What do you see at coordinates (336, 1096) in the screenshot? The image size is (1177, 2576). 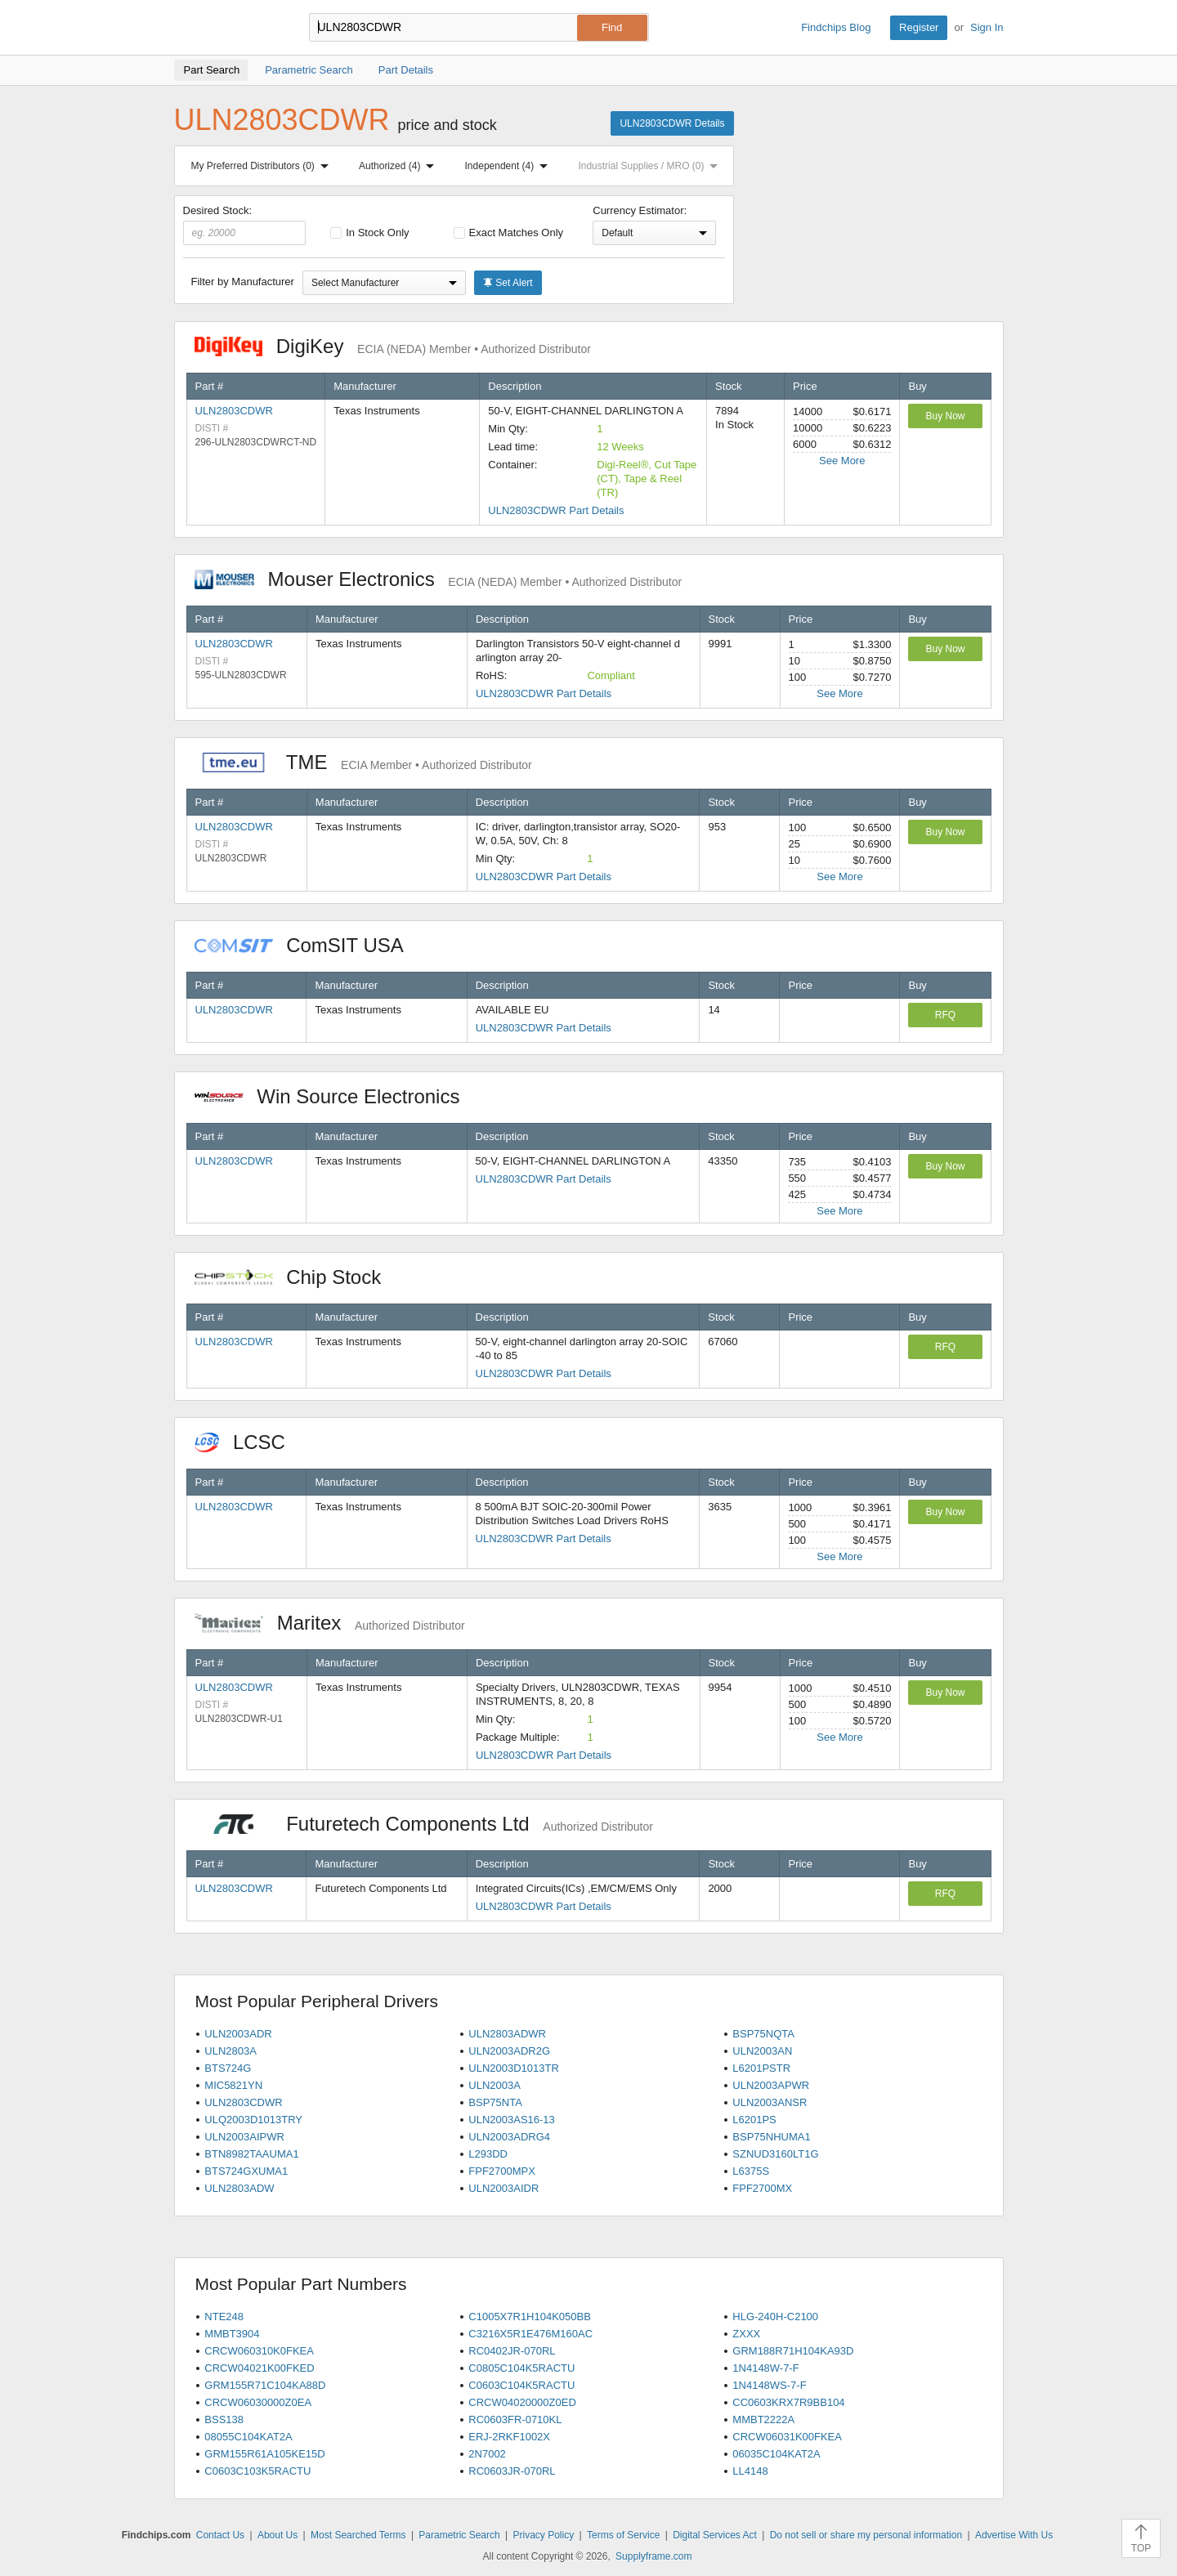 I see `Win Source Electronics` at bounding box center [336, 1096].